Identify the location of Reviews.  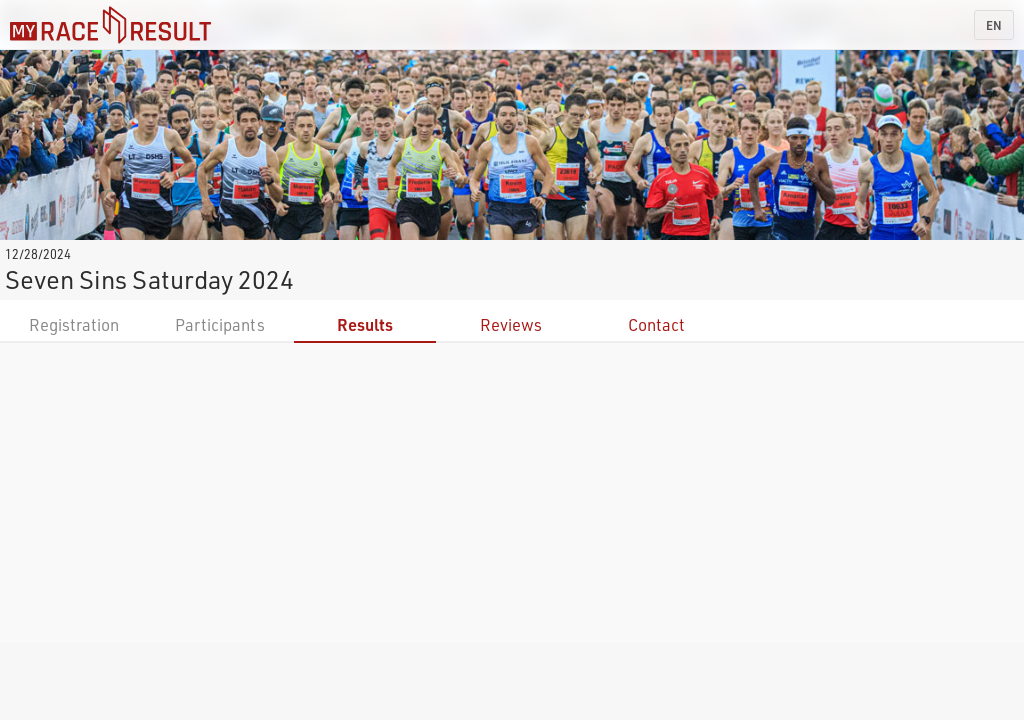
(511, 324).